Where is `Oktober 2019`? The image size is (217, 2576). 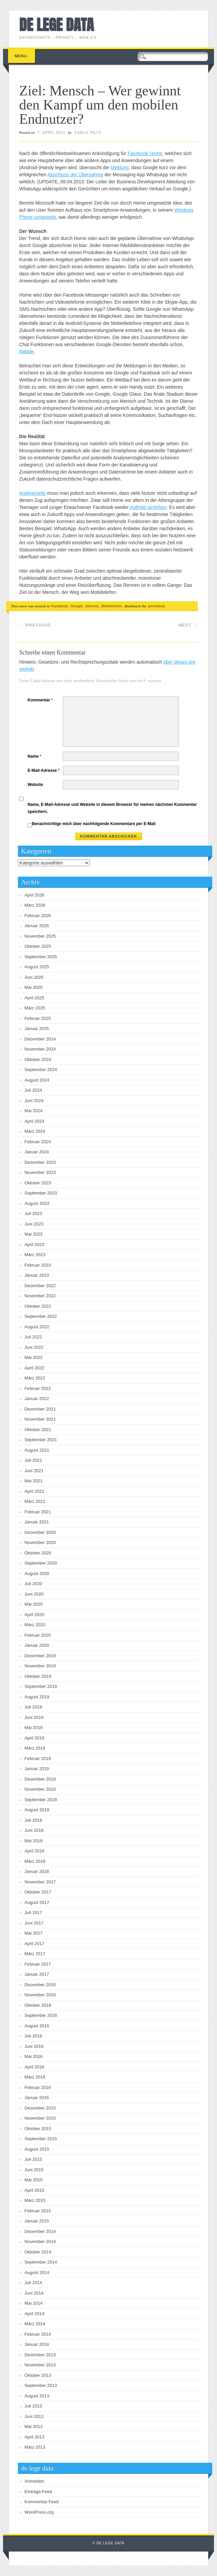
Oktober 2019 is located at coordinates (38, 1676).